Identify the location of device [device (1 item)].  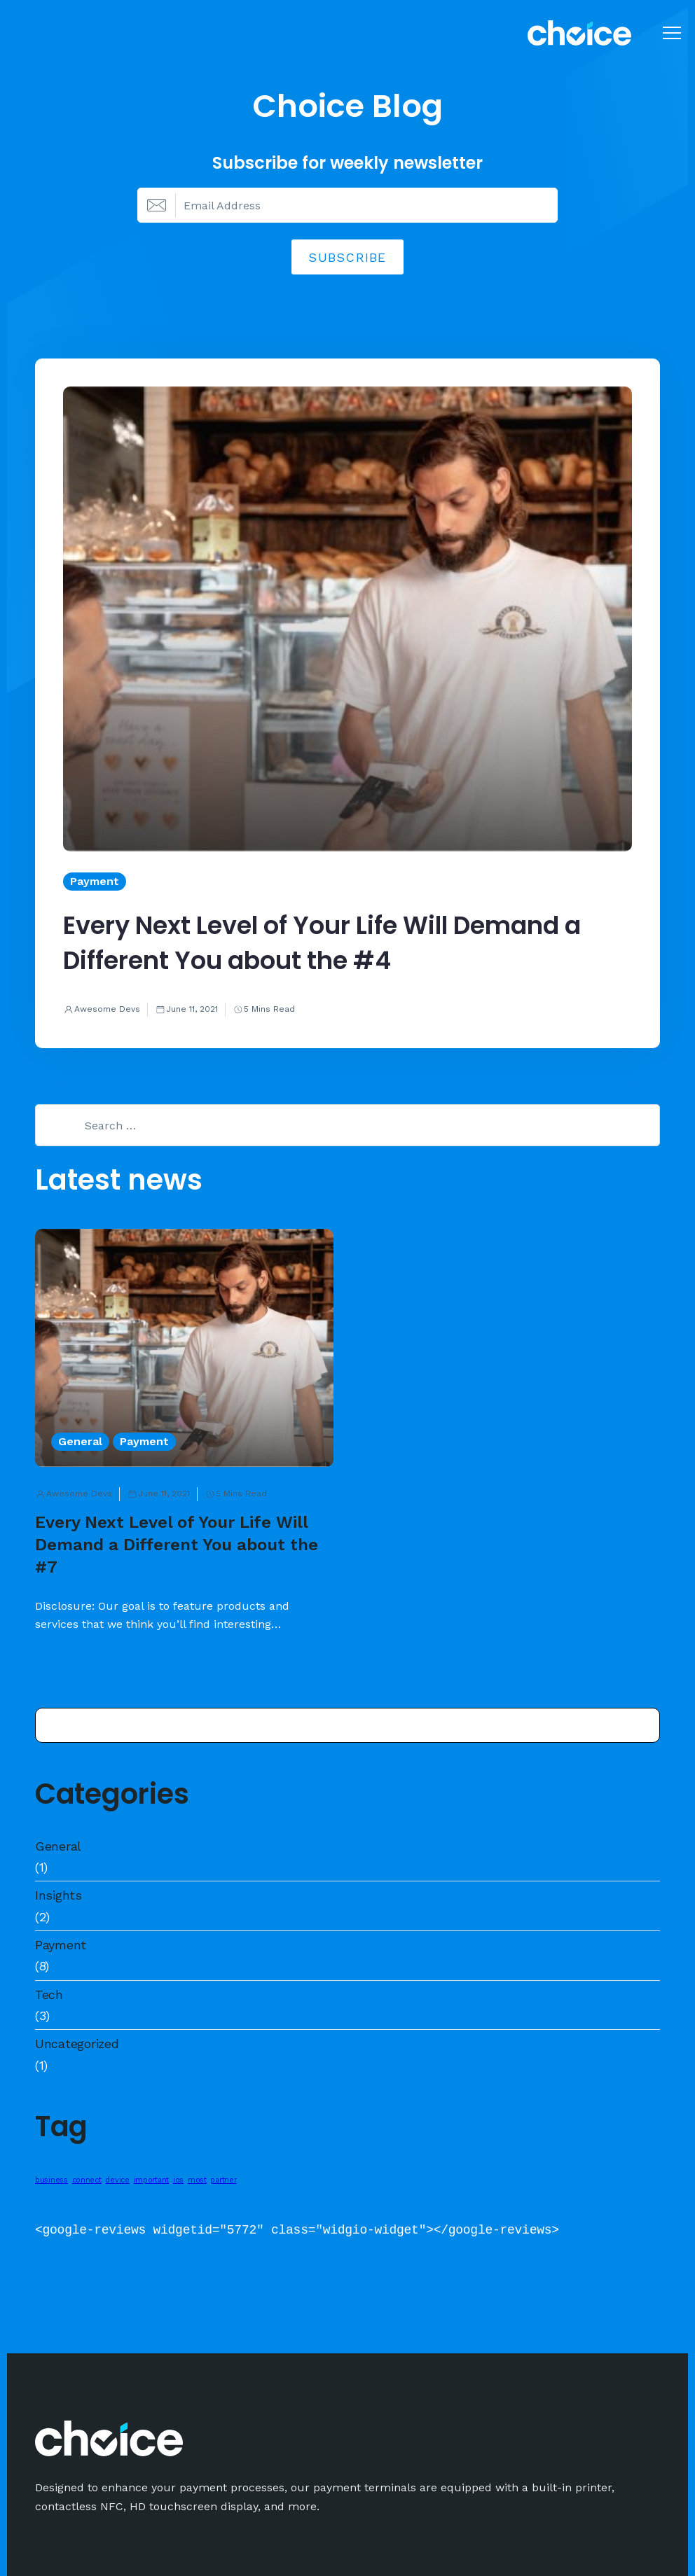
(117, 2180).